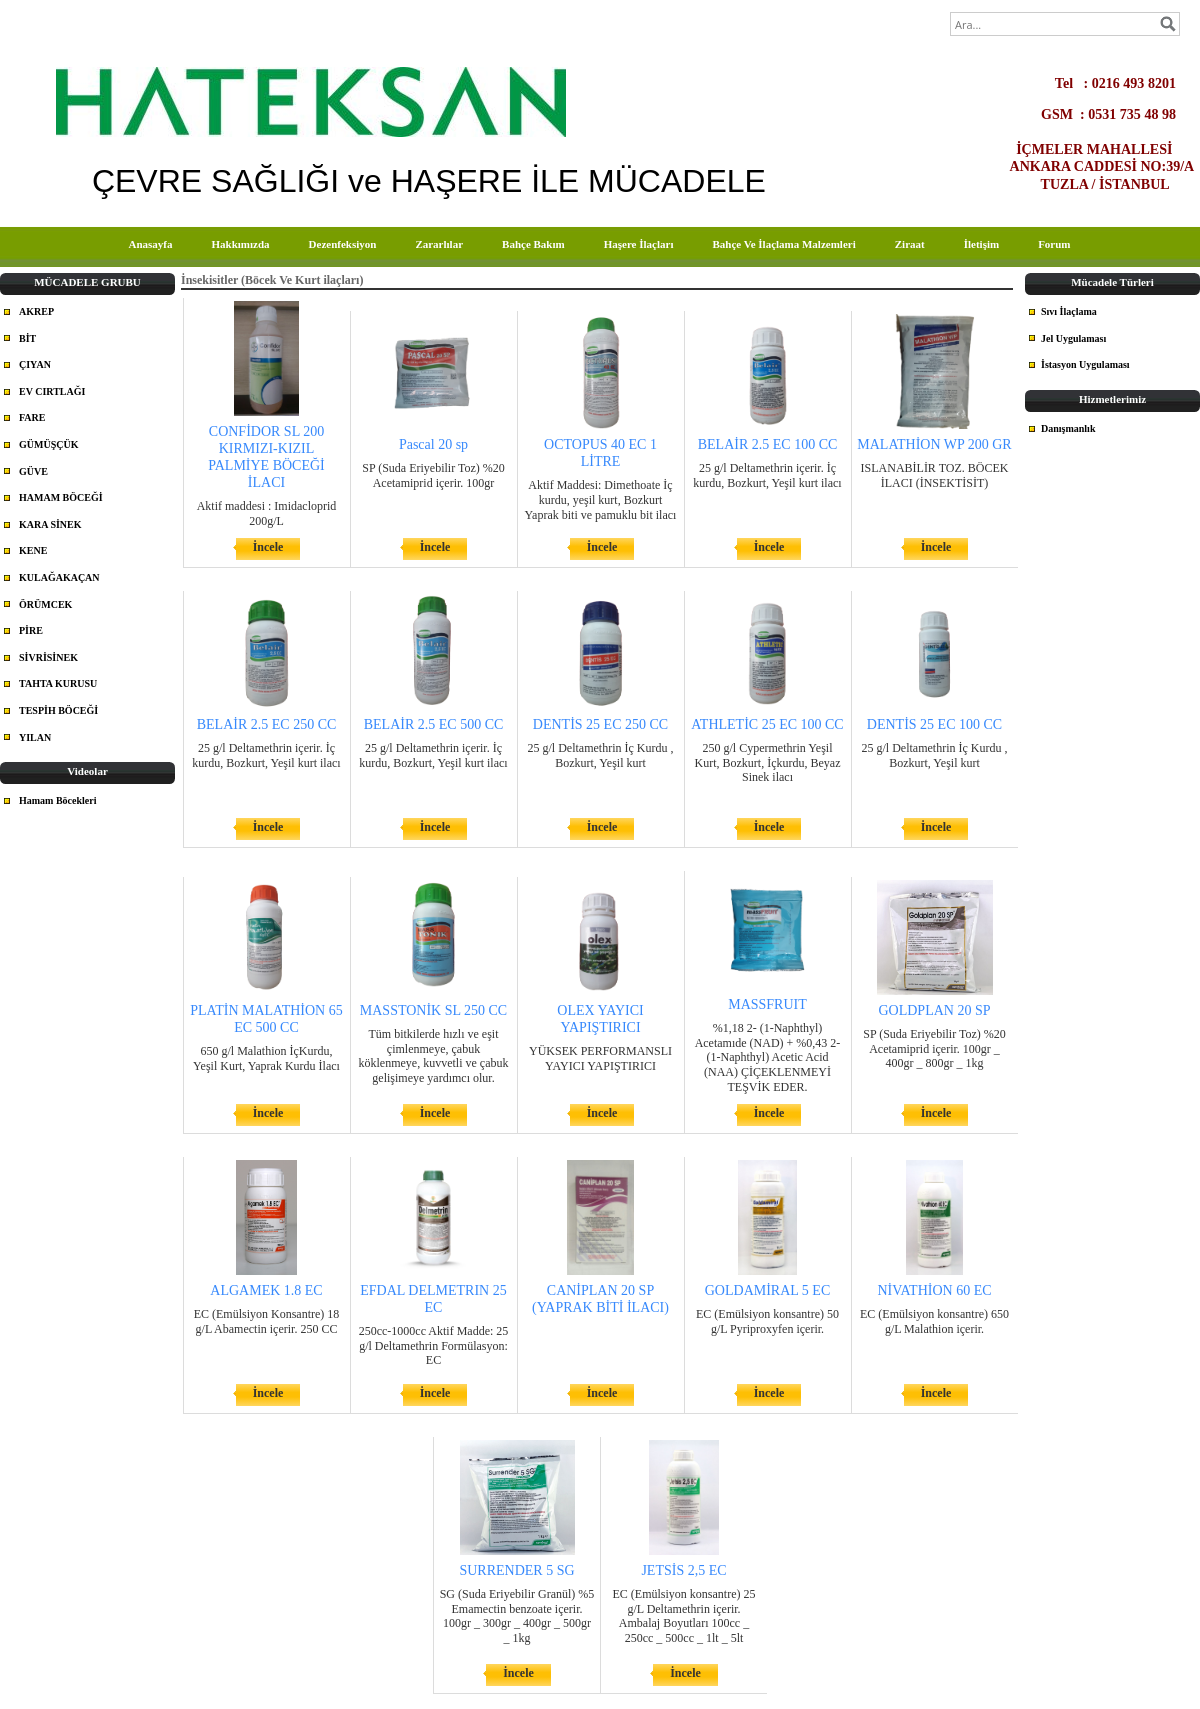 The width and height of the screenshot is (1200, 1709). I want to click on AKREP, so click(36, 311).